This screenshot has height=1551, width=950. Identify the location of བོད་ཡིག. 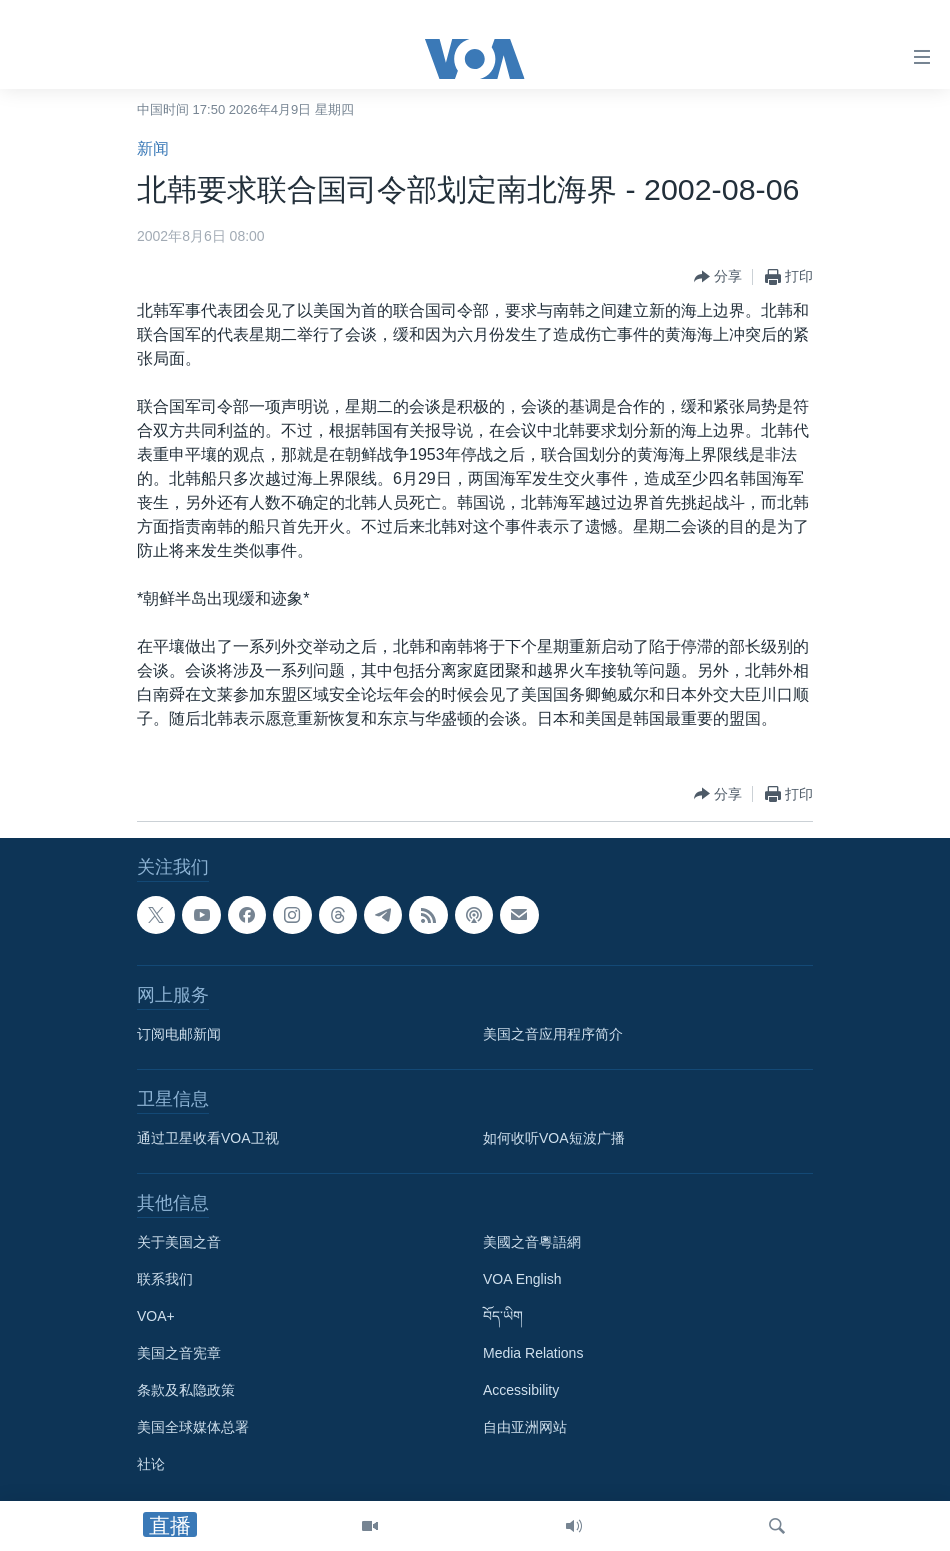
(503, 1316).